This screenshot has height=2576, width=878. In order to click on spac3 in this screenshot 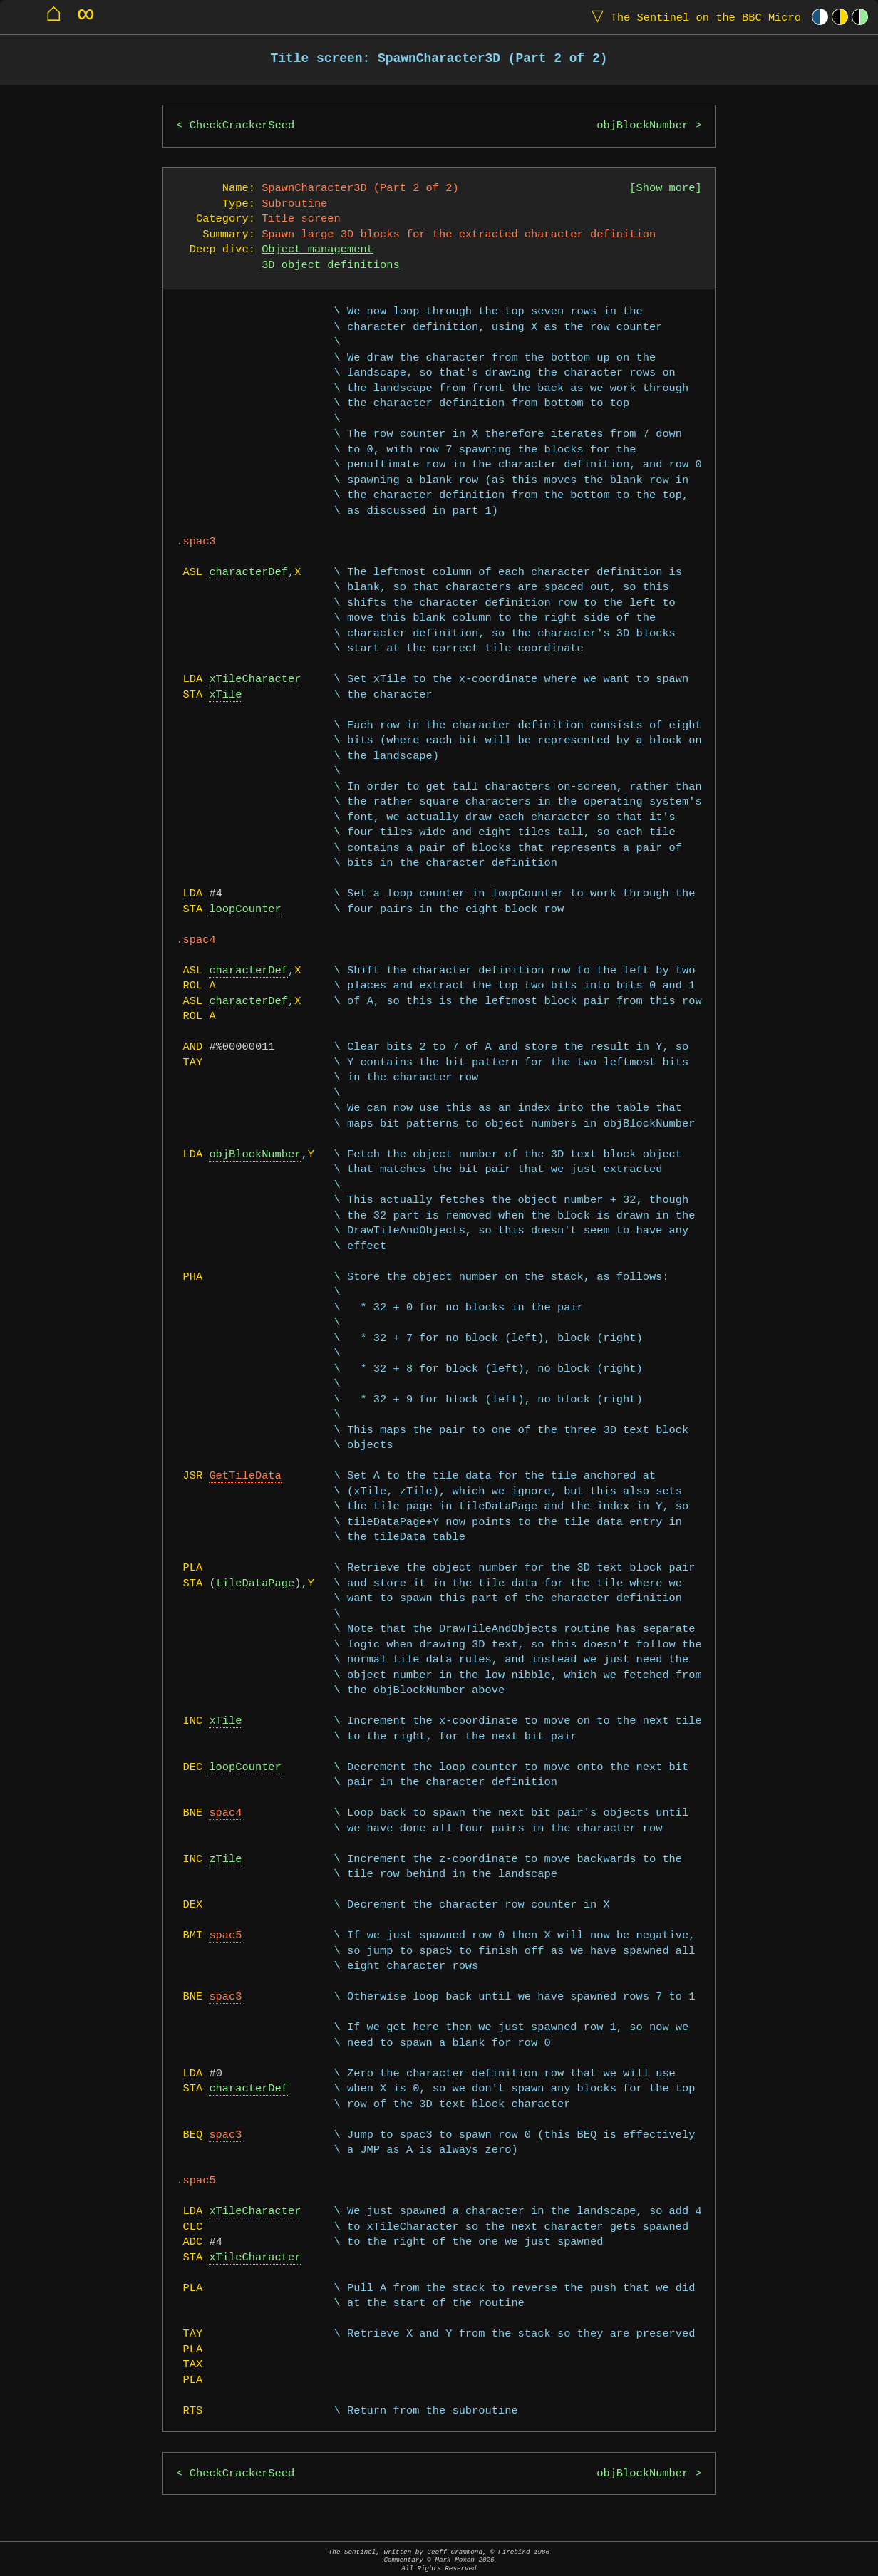, I will do `click(225, 1997)`.